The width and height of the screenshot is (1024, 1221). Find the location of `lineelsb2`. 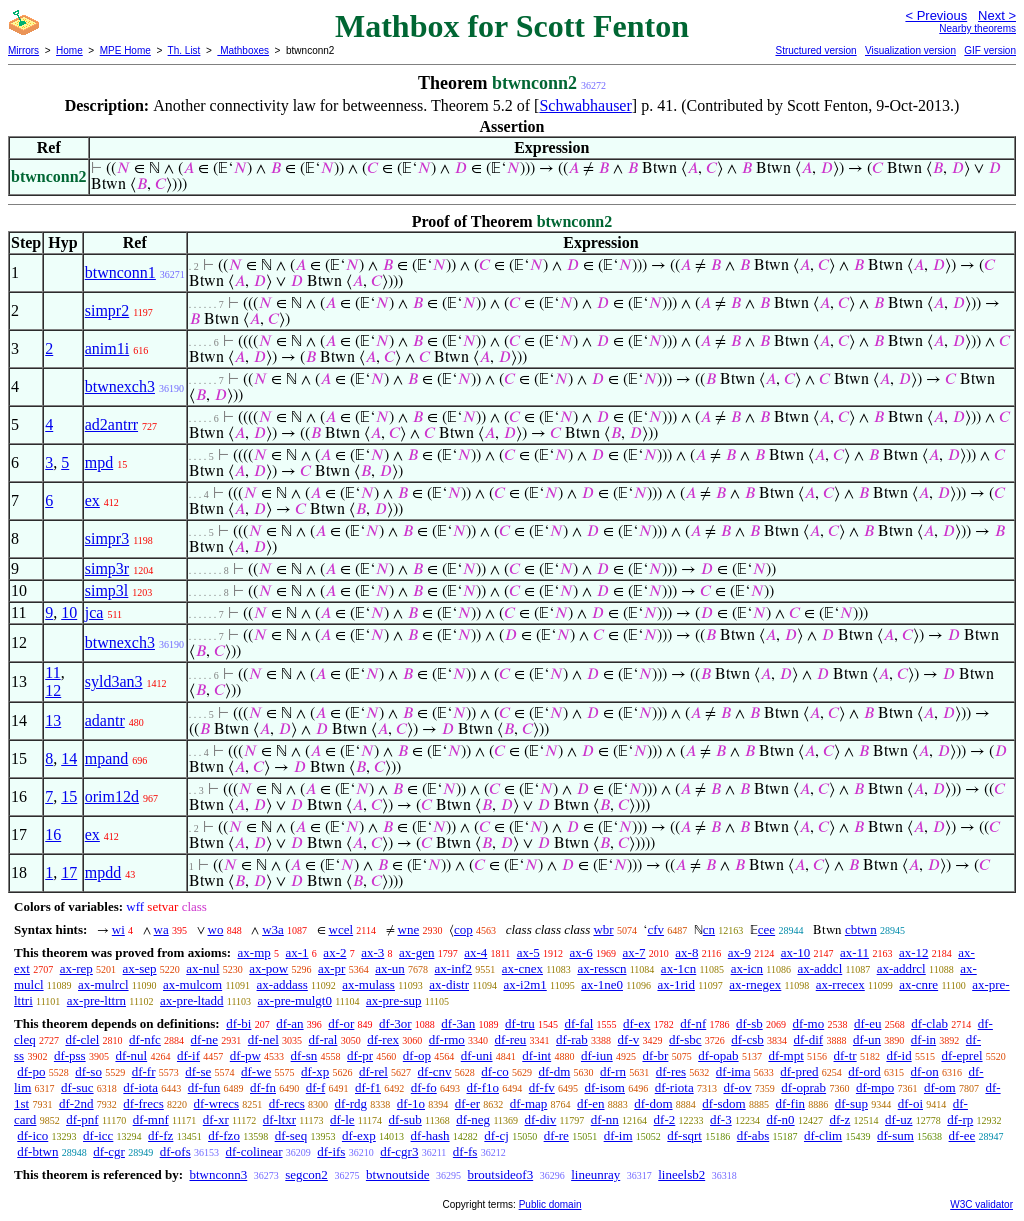

lineelsb2 is located at coordinates (681, 1174).